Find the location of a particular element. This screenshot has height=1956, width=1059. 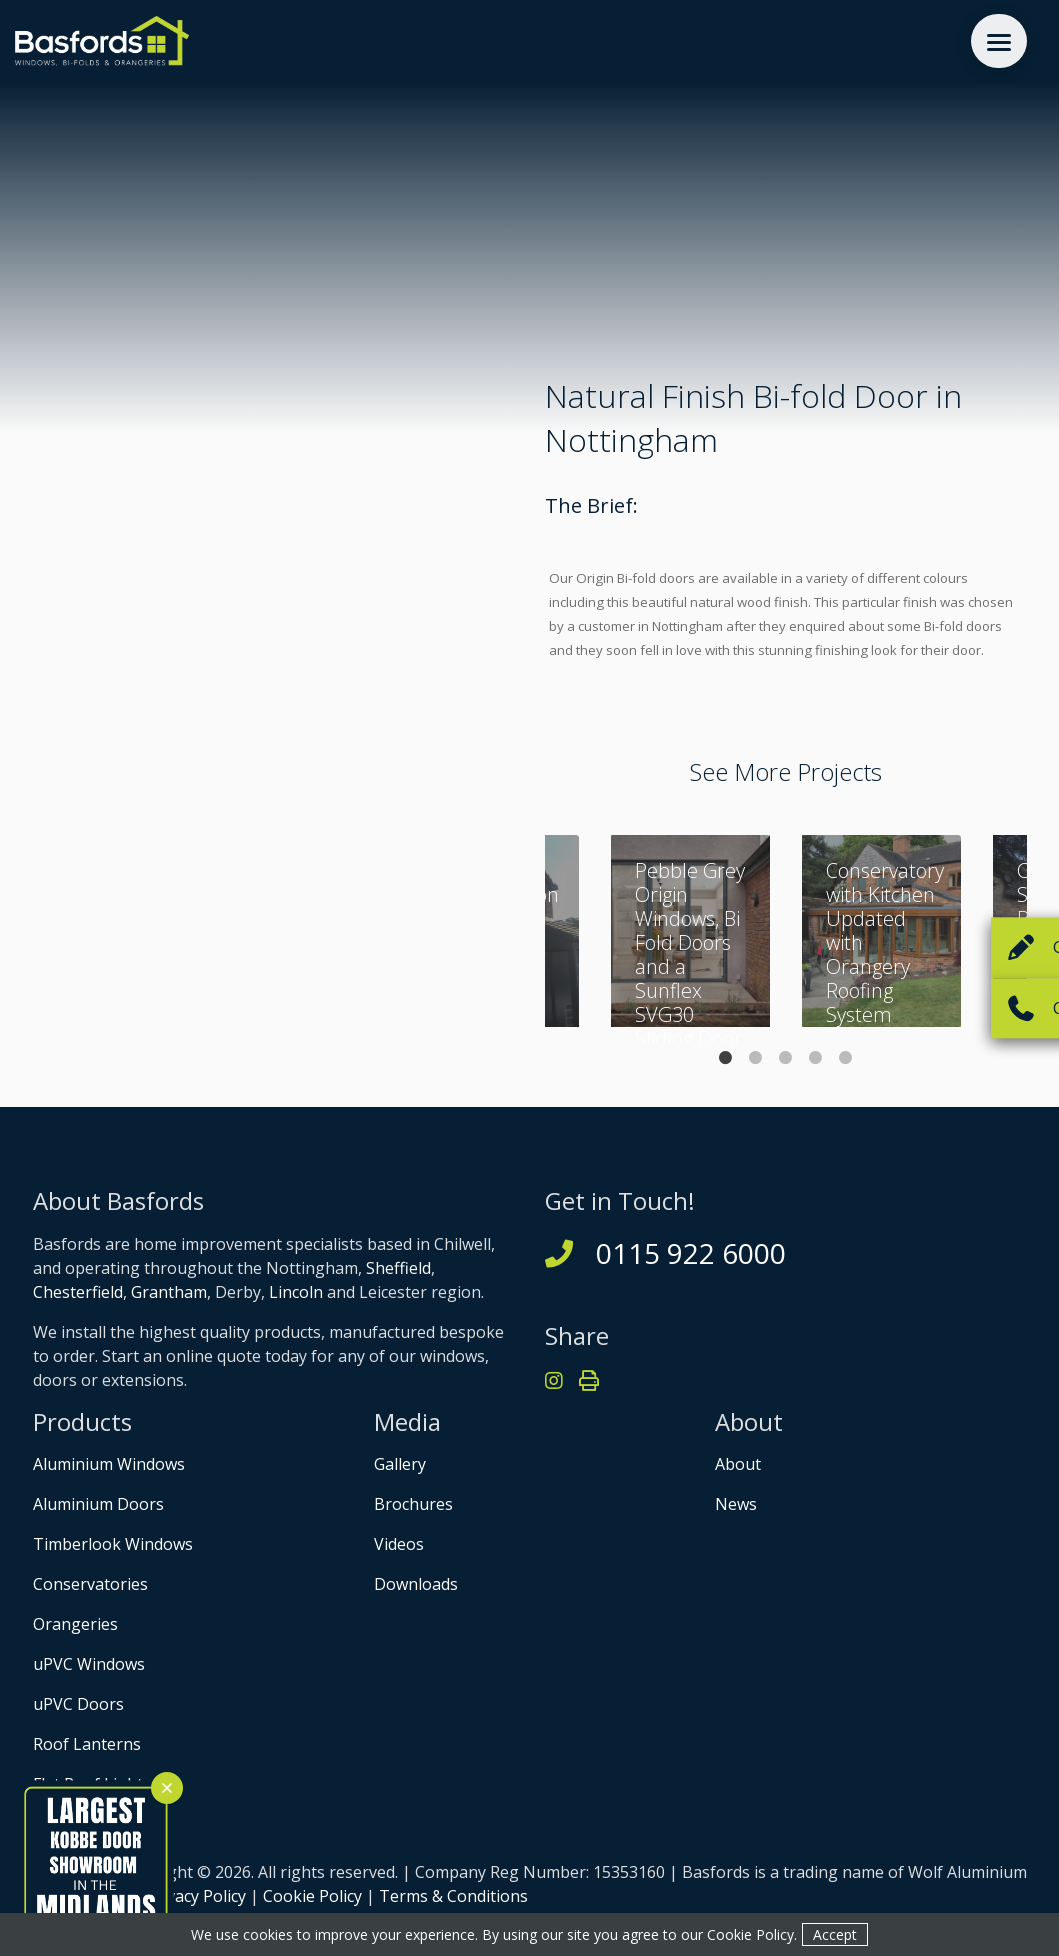

5 [tab] is located at coordinates (846, 1058).